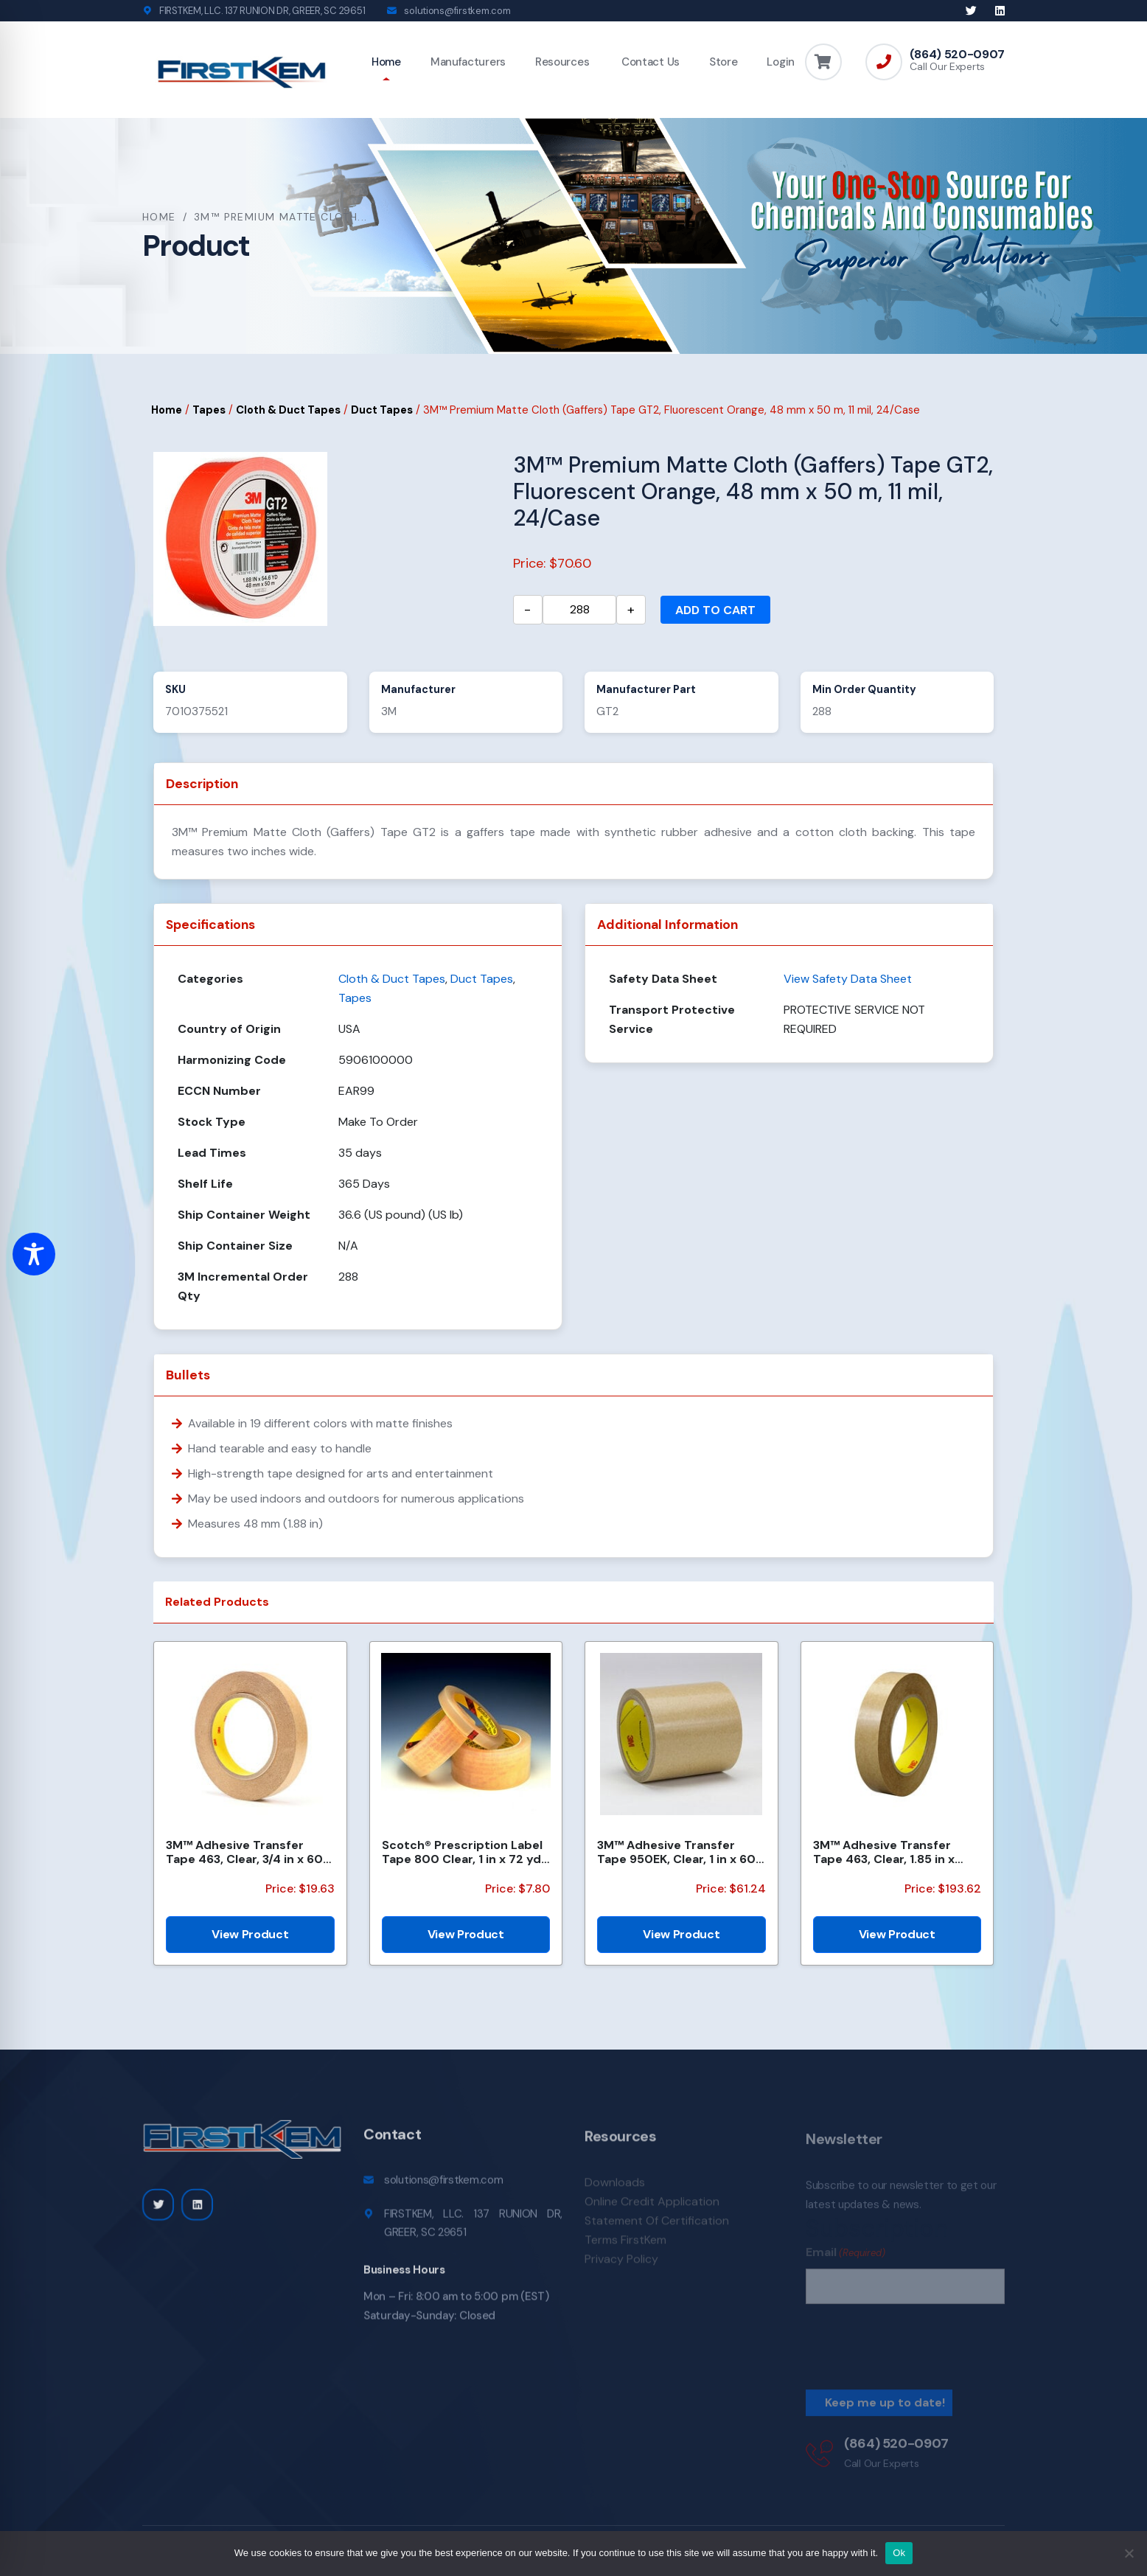 This screenshot has height=2576, width=1147. Describe the element at coordinates (382, 410) in the screenshot. I see `Duct Tapes` at that location.